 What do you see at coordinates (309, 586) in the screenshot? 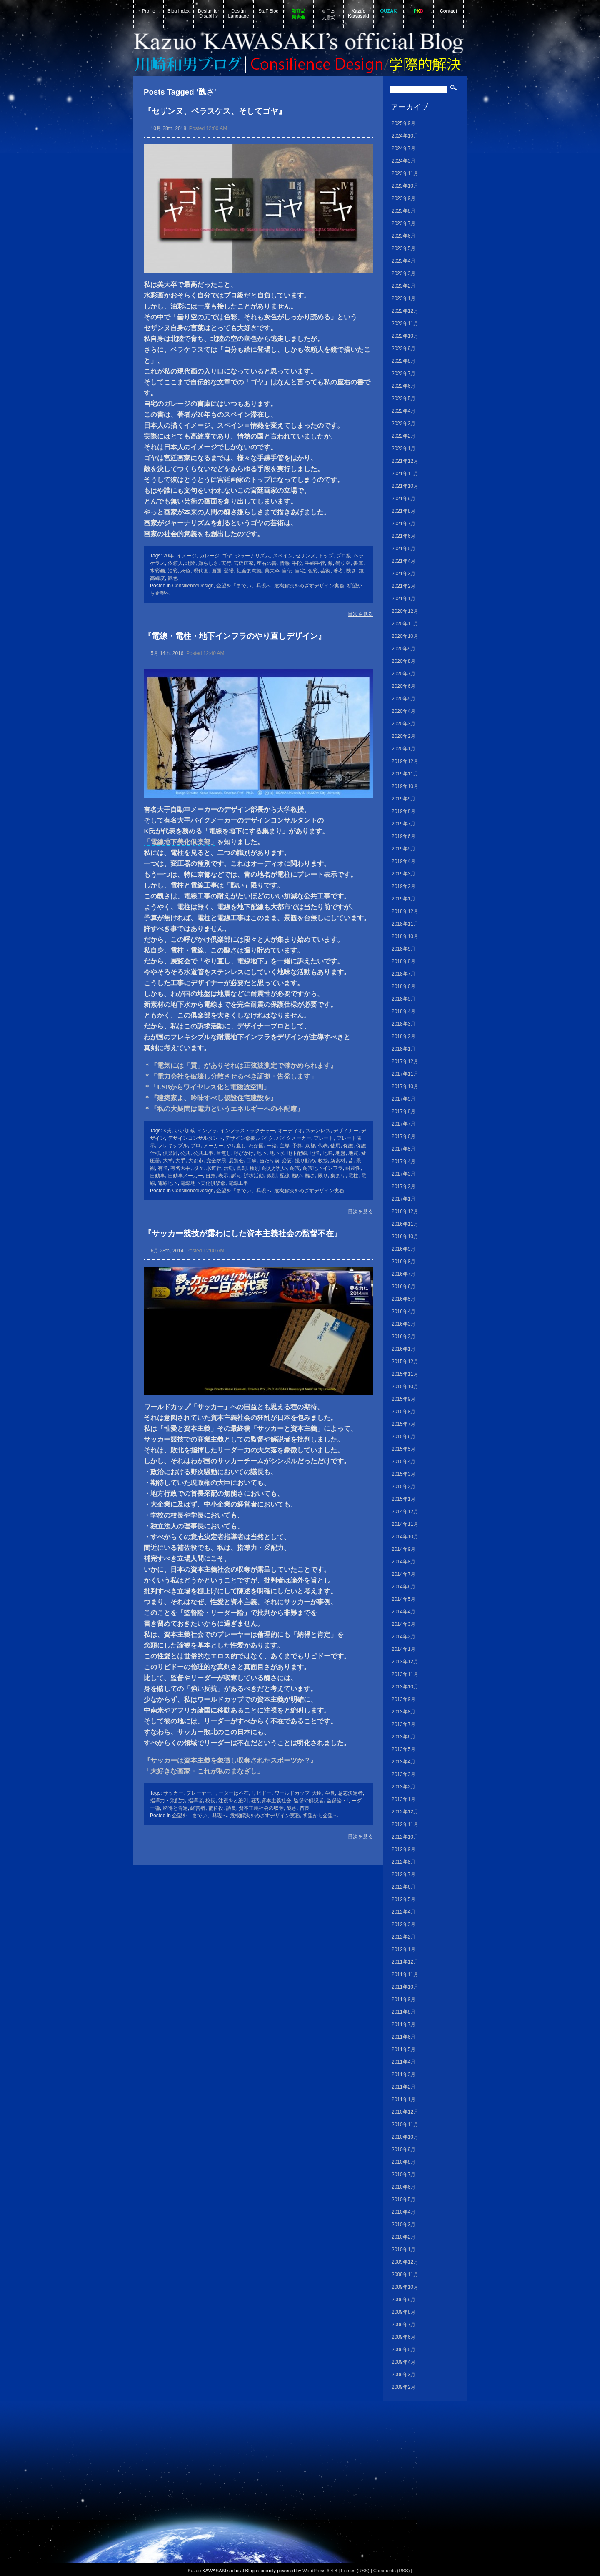
I see `危機解決をめざすデザイン実務` at bounding box center [309, 586].